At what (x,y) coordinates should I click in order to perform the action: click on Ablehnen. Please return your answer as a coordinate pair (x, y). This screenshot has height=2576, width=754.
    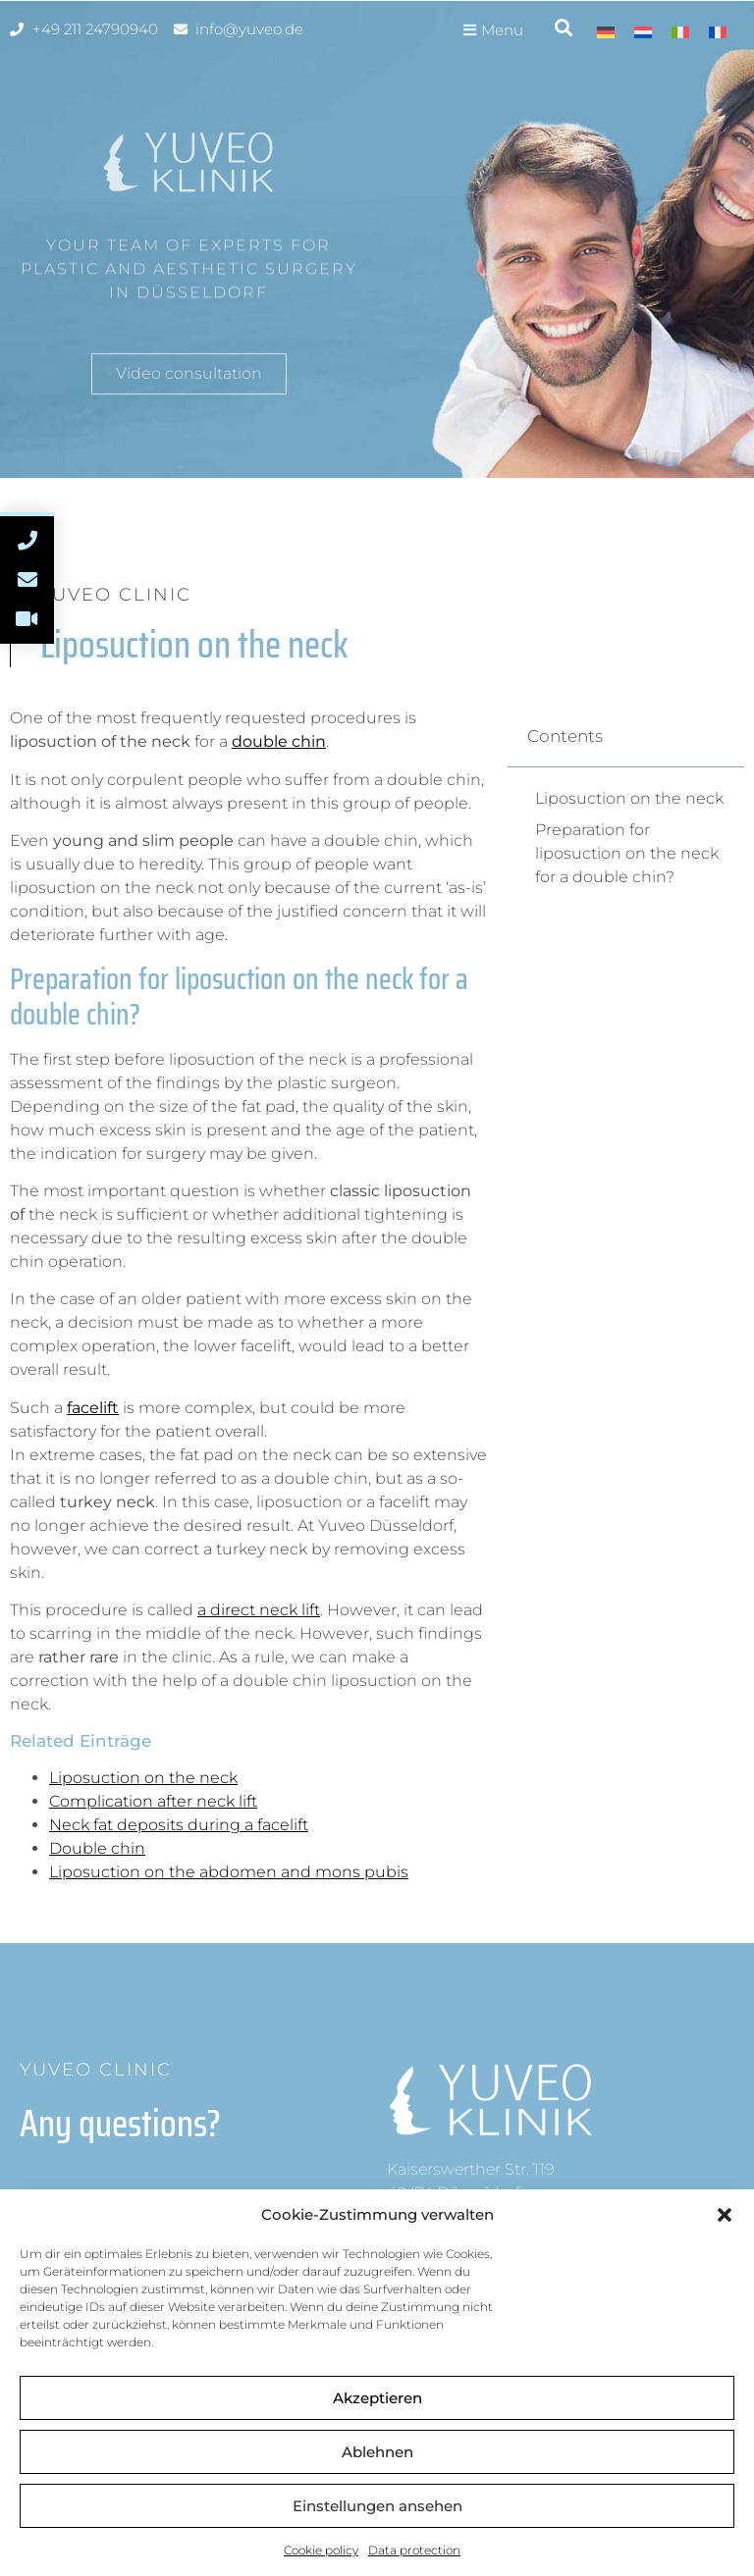
    Looking at the image, I should click on (377, 2452).